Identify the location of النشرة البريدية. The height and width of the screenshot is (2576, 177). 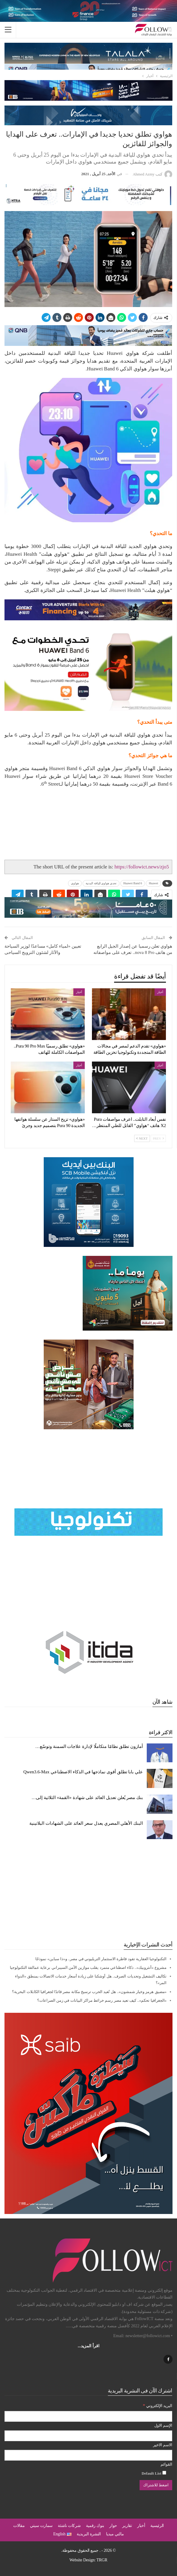
(89, 2534).